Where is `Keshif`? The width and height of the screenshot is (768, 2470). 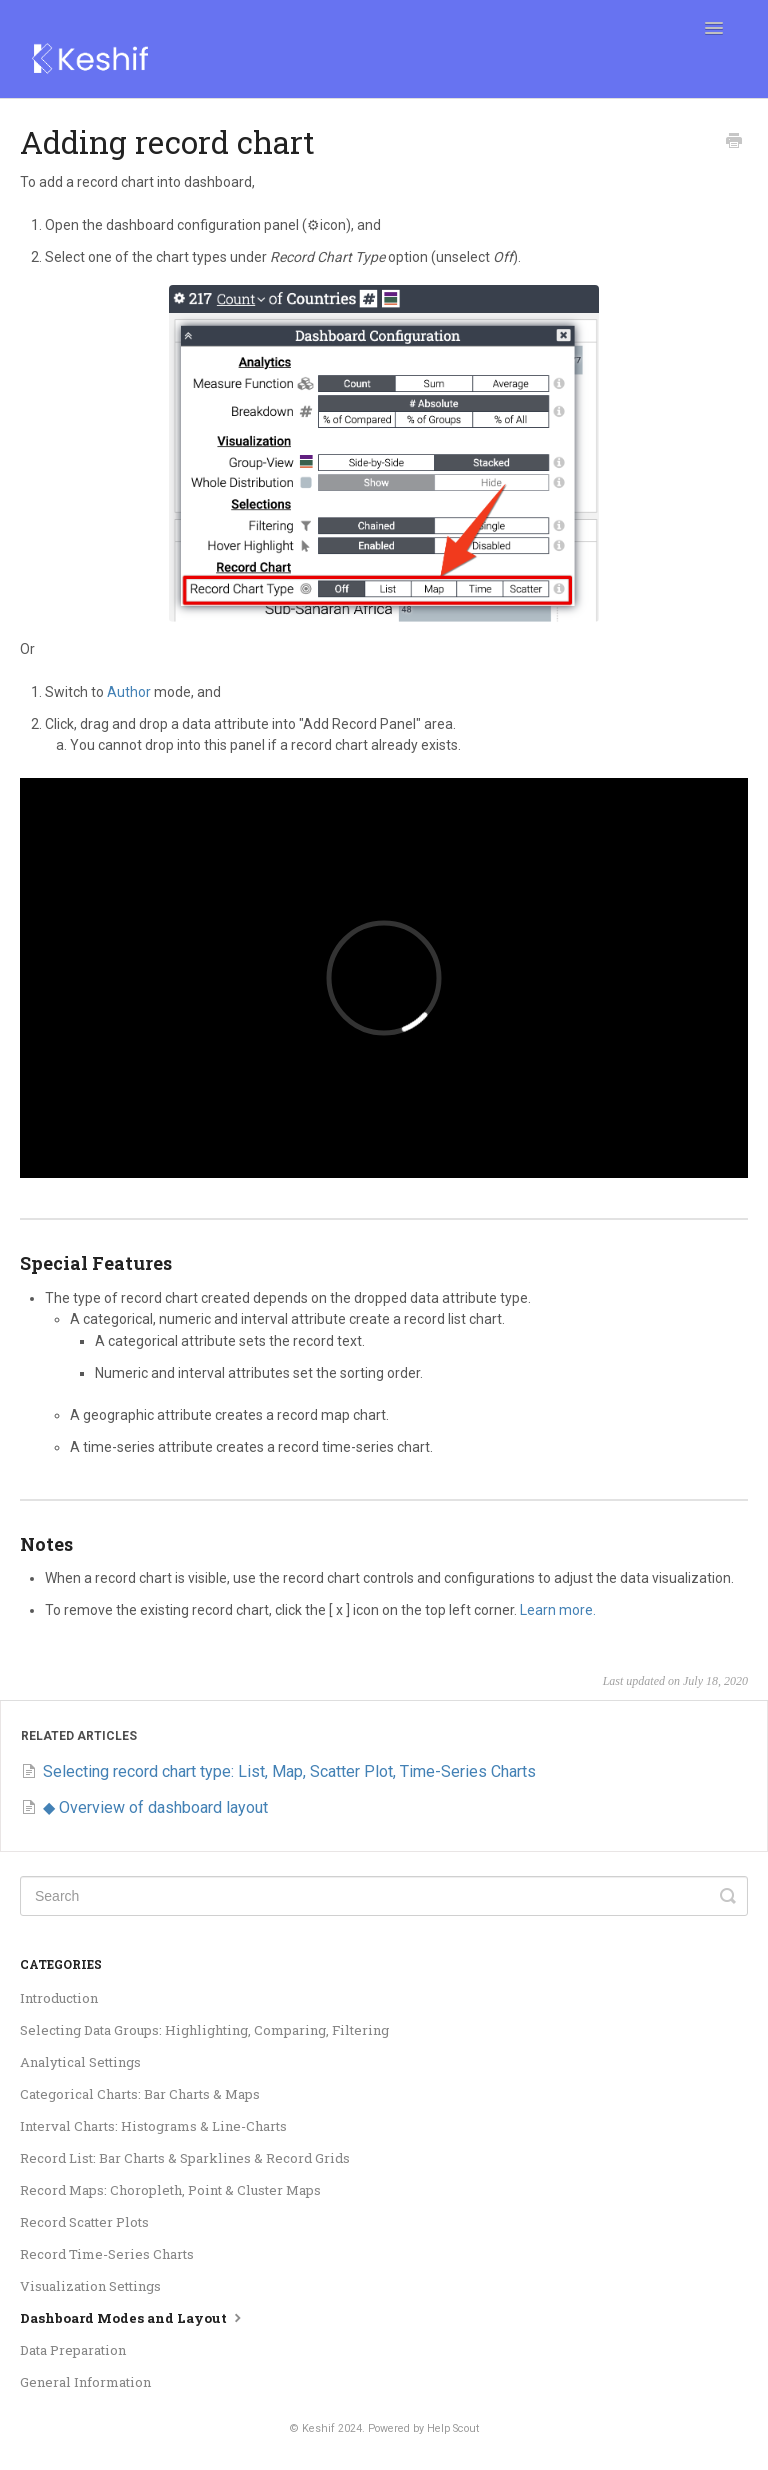 Keshif is located at coordinates (318, 2428).